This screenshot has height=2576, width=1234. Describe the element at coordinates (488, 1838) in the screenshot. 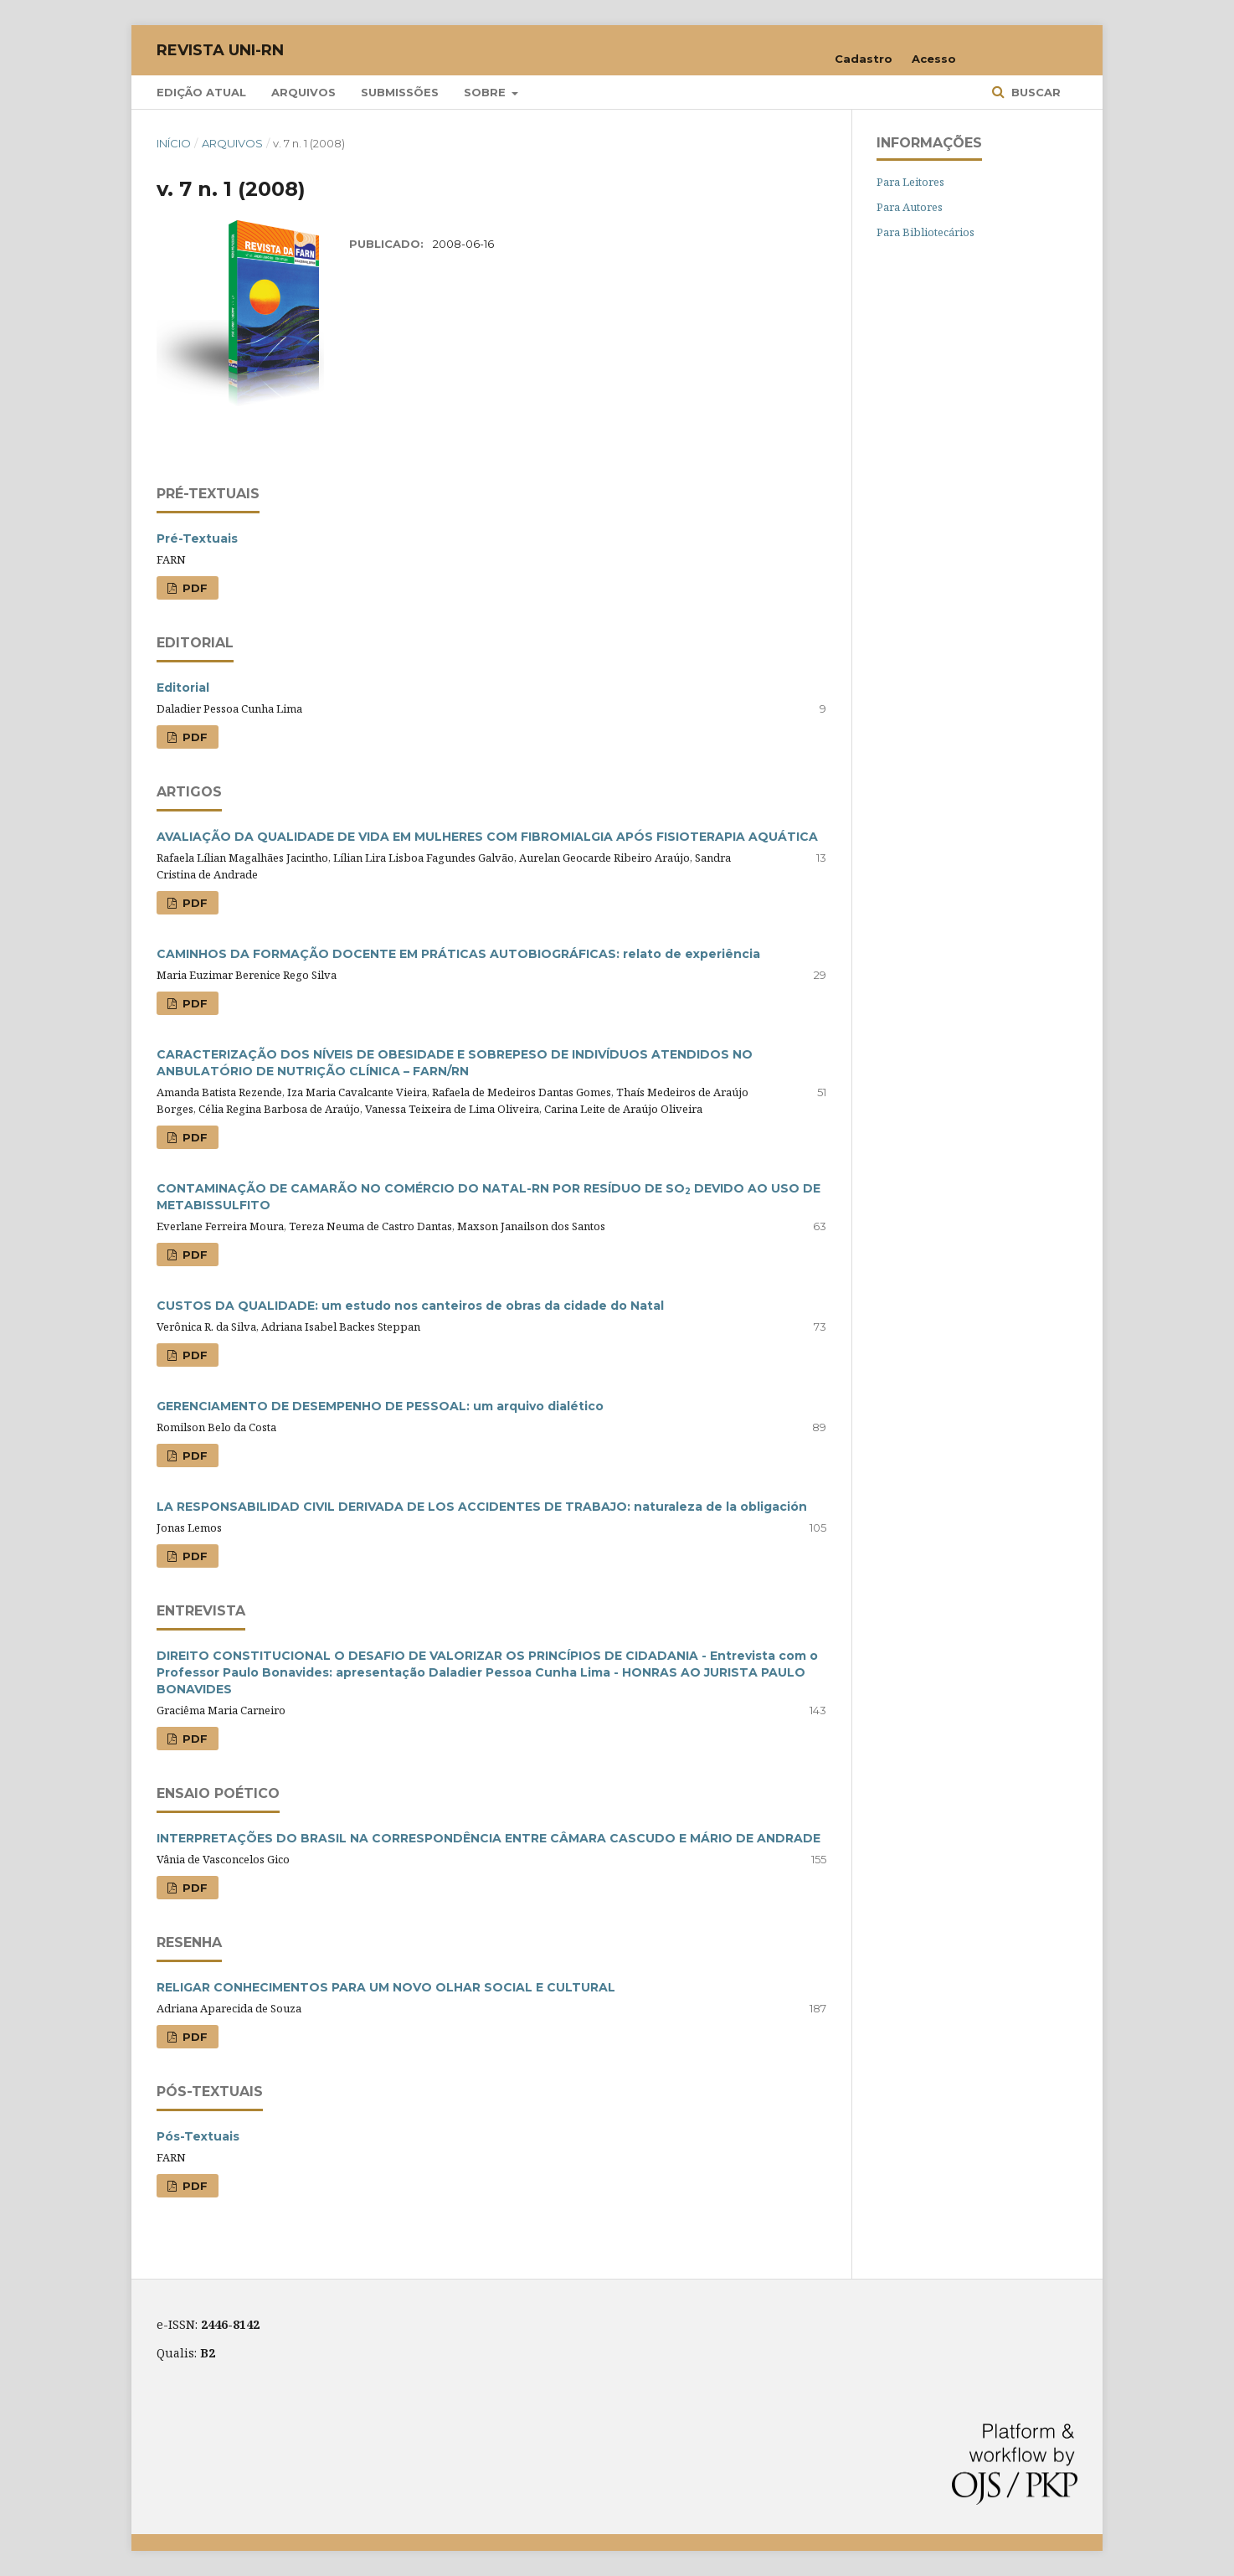

I see `INTERPRETAÇÕES DO BRASIL NA CORRESPONDÊNCIA ENTRE CÂMARA CASCUDO E MÁRIO DE ANDRADE` at that location.